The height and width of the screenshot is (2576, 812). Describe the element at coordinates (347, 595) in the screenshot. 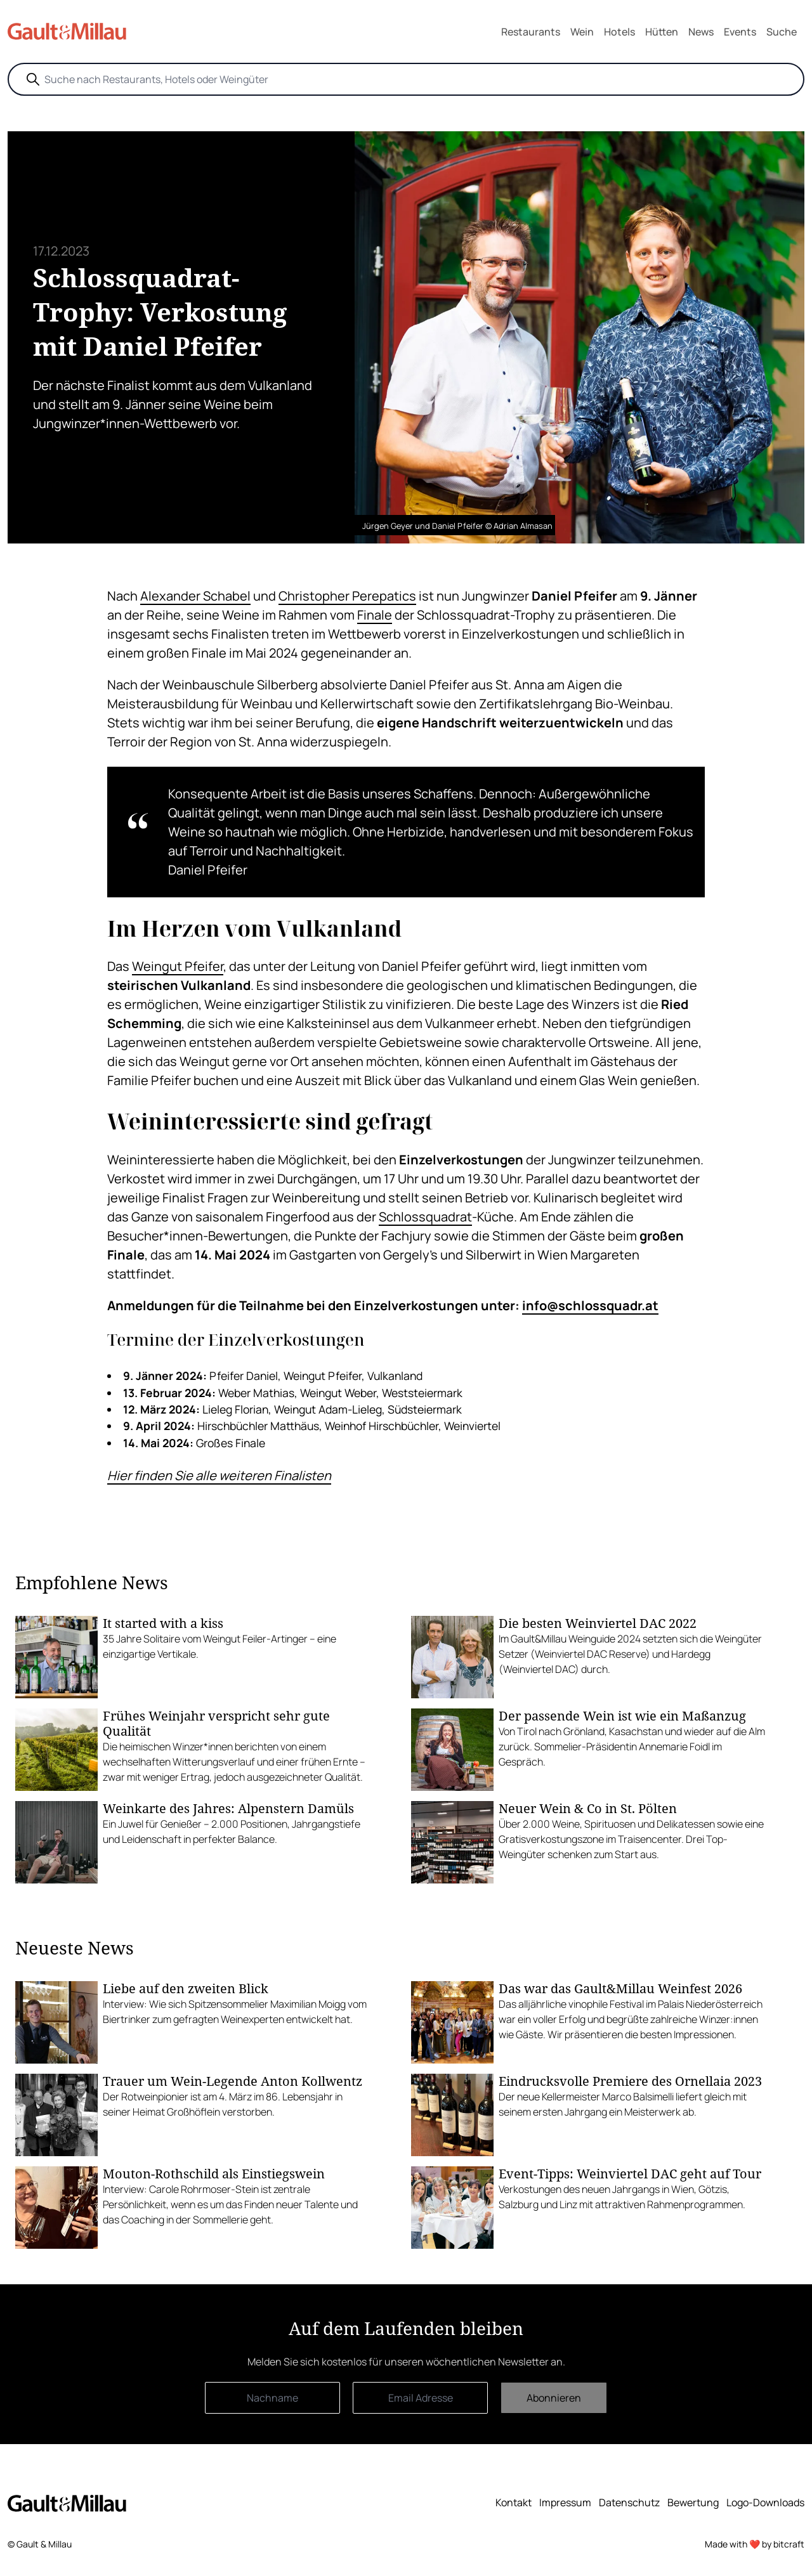

I see `Christopher Perepatics` at that location.